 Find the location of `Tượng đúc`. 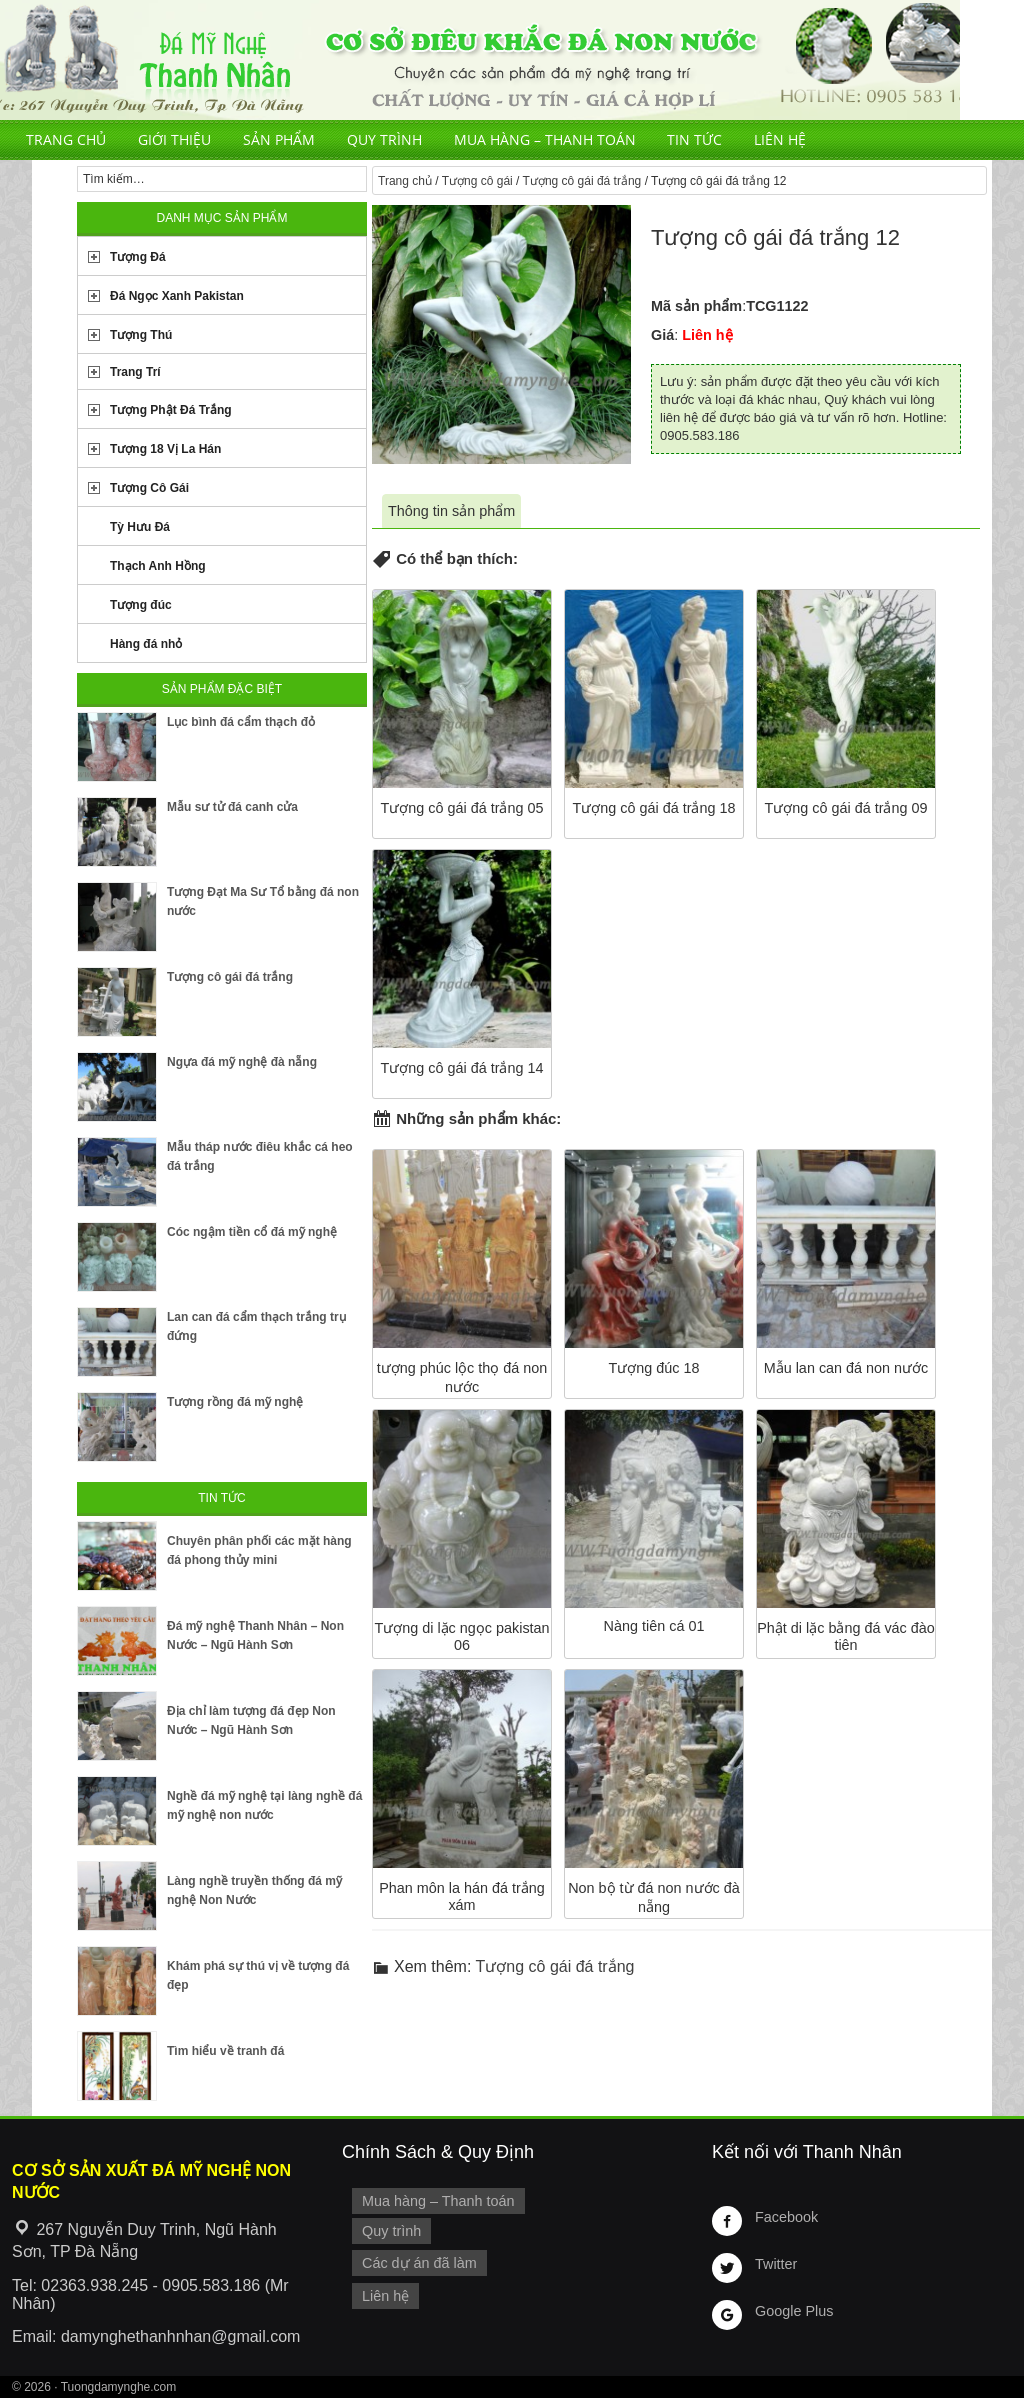

Tượng đúc is located at coordinates (141, 605).